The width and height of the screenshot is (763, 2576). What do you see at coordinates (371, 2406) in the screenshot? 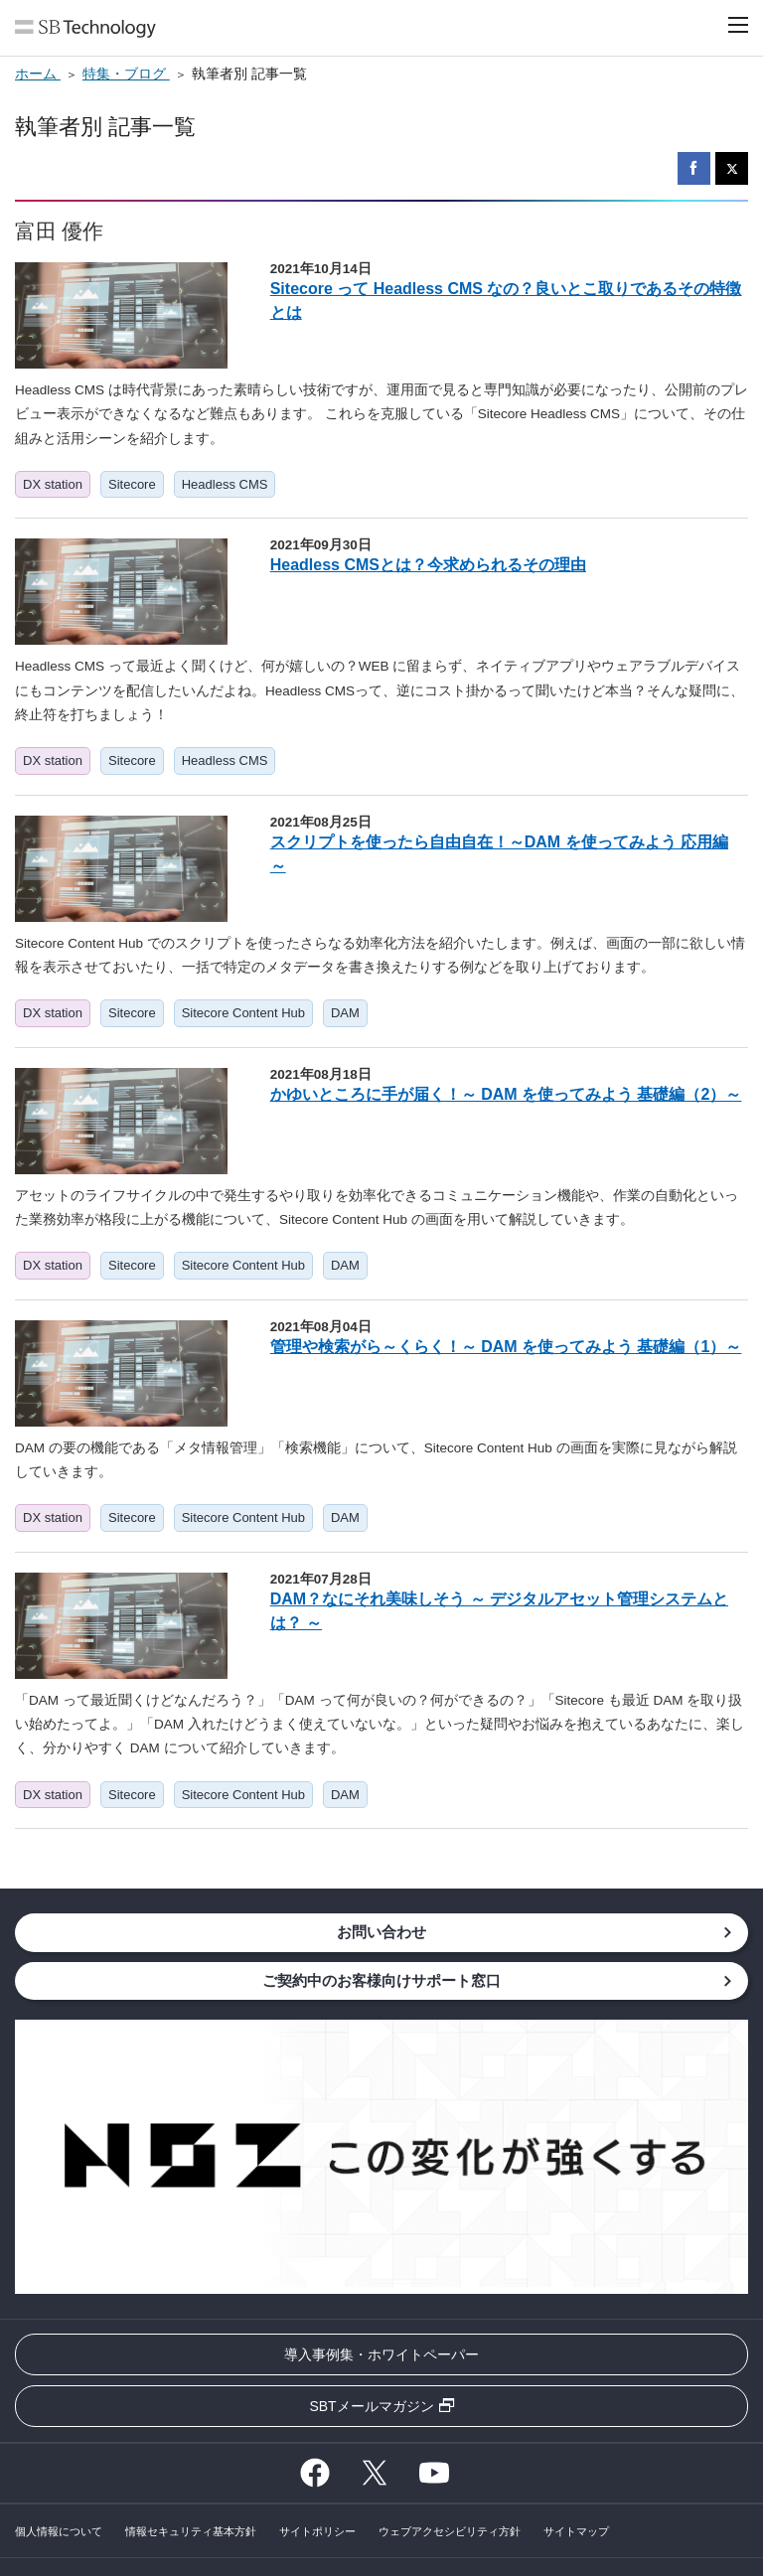
I see `SBTメールマガジン` at bounding box center [371, 2406].